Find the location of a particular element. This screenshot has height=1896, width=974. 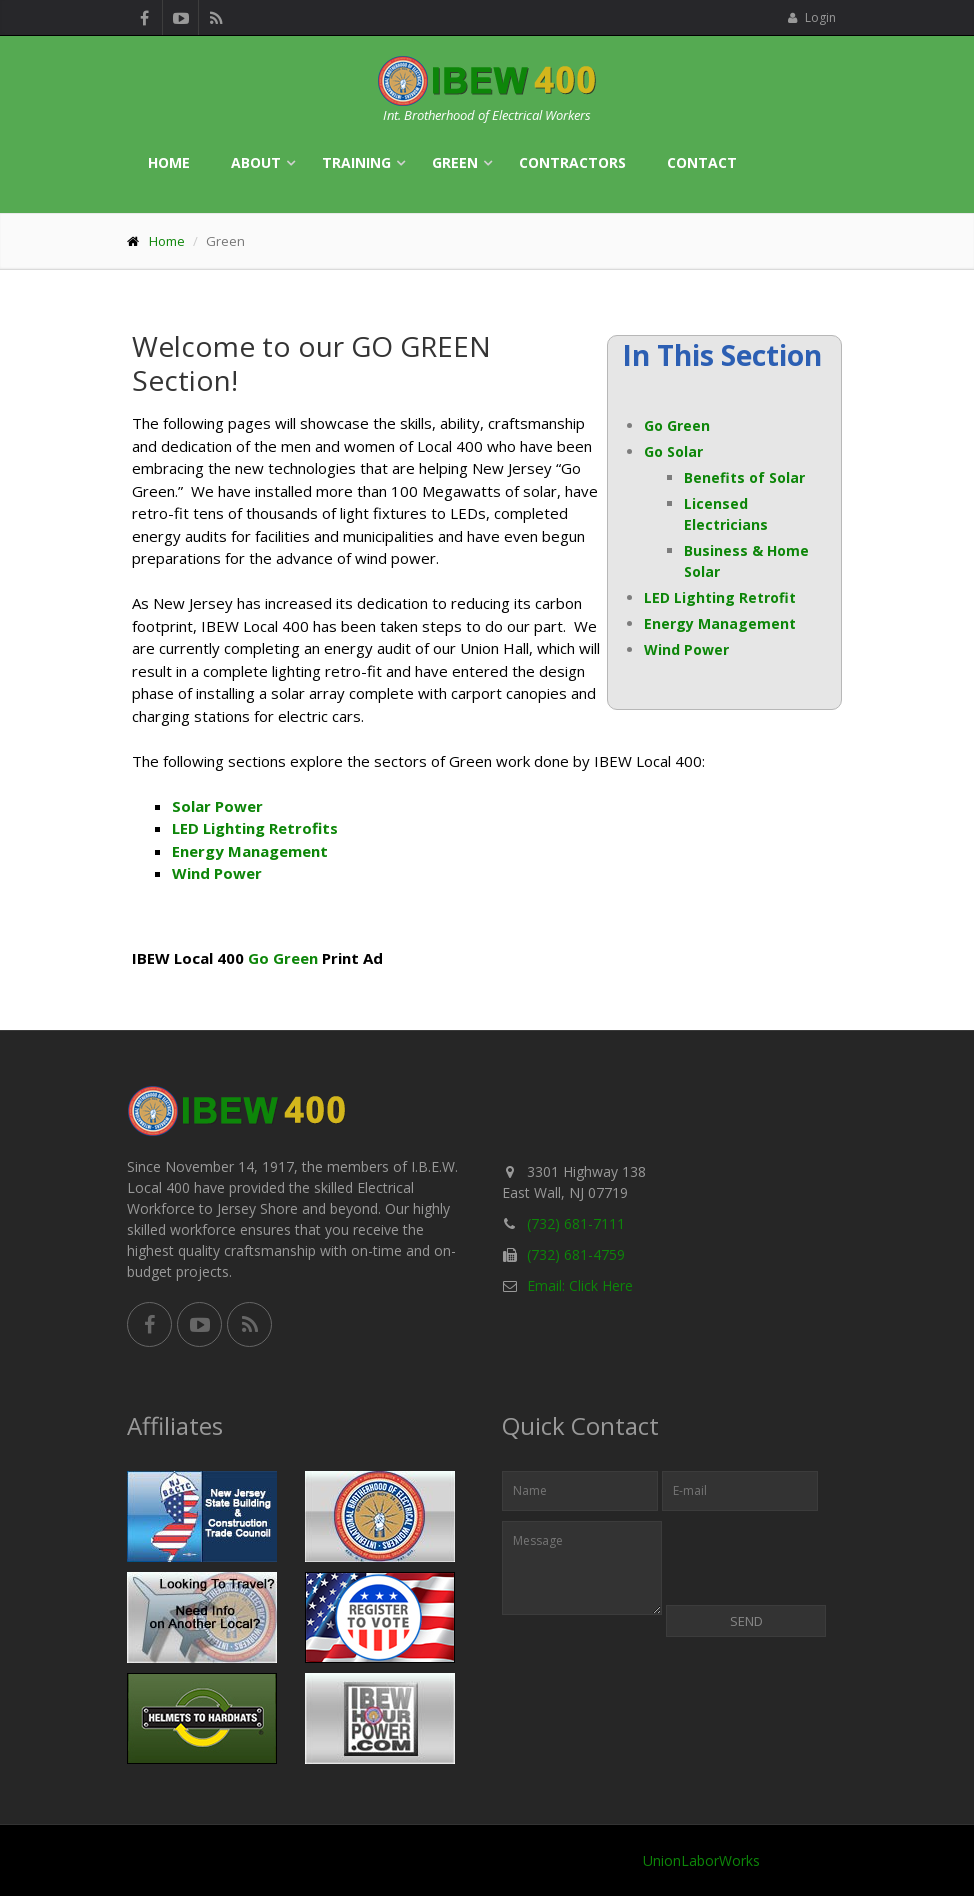

Energy Management is located at coordinates (720, 623).